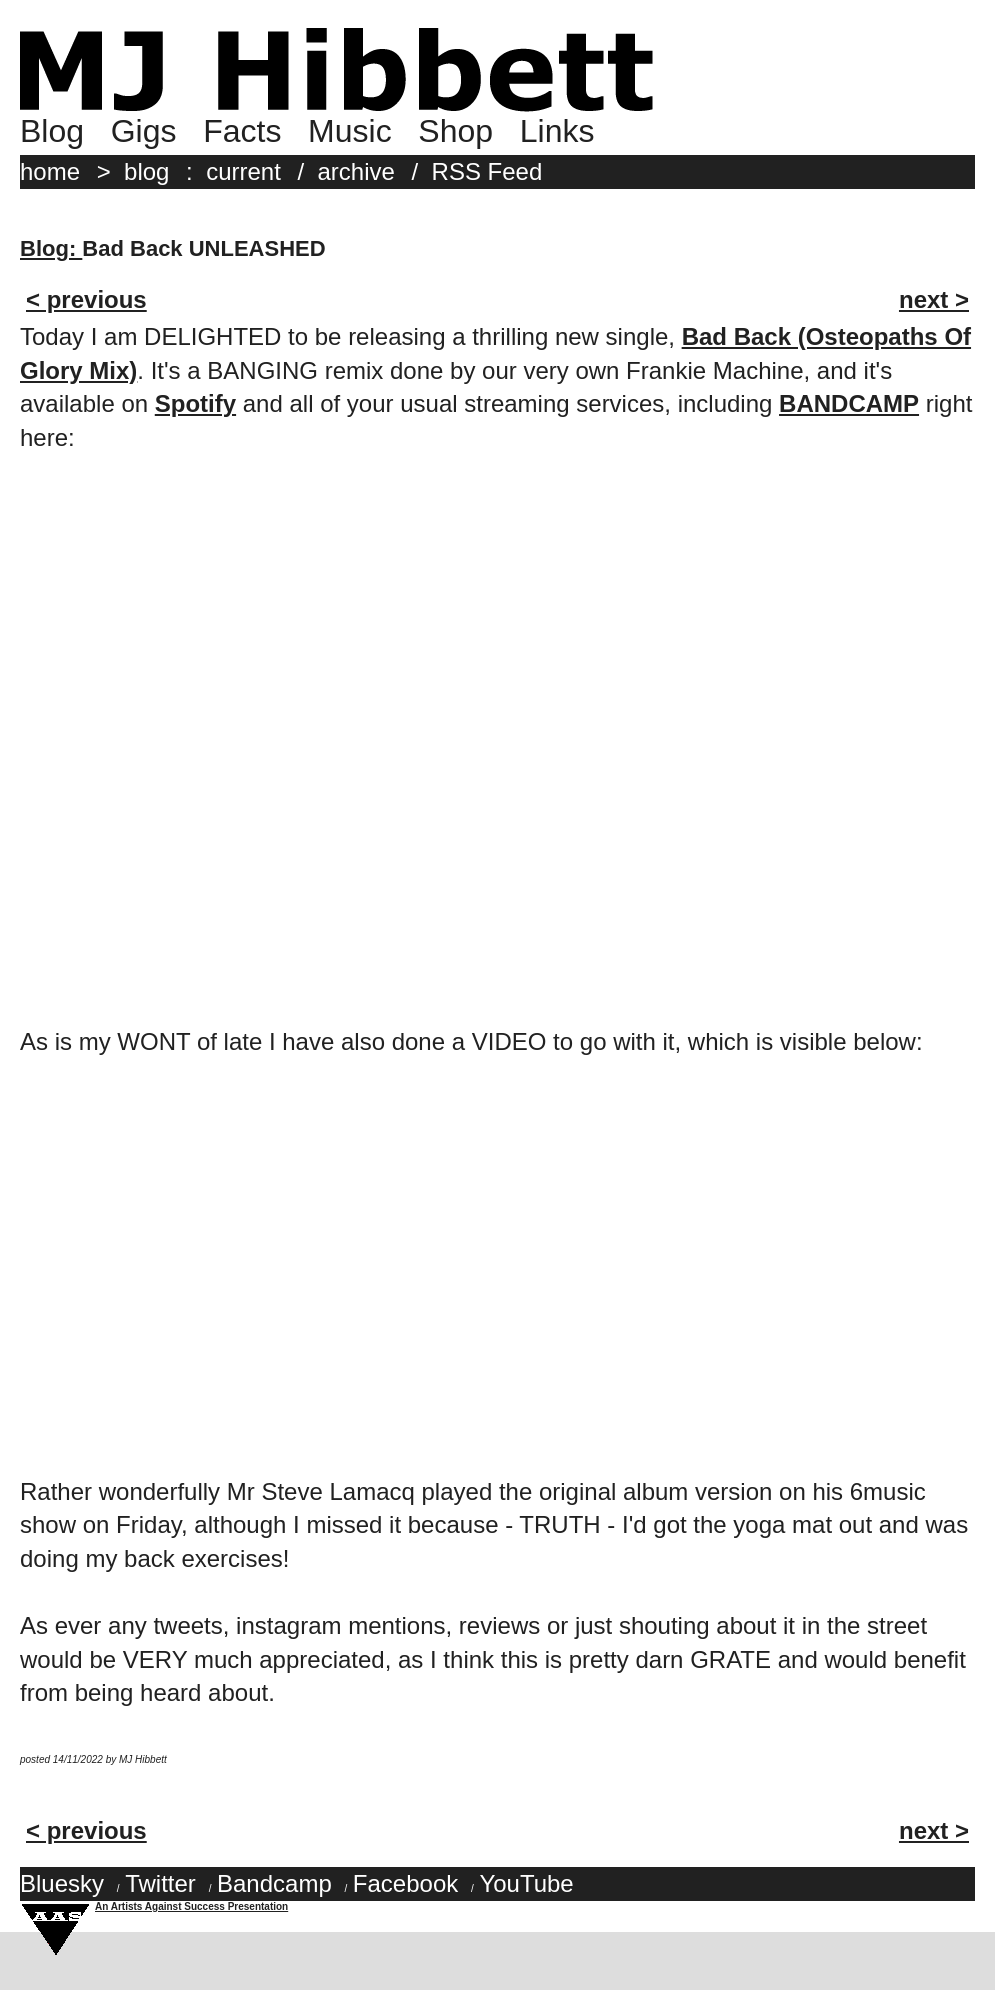  What do you see at coordinates (52, 131) in the screenshot?
I see `Blog` at bounding box center [52, 131].